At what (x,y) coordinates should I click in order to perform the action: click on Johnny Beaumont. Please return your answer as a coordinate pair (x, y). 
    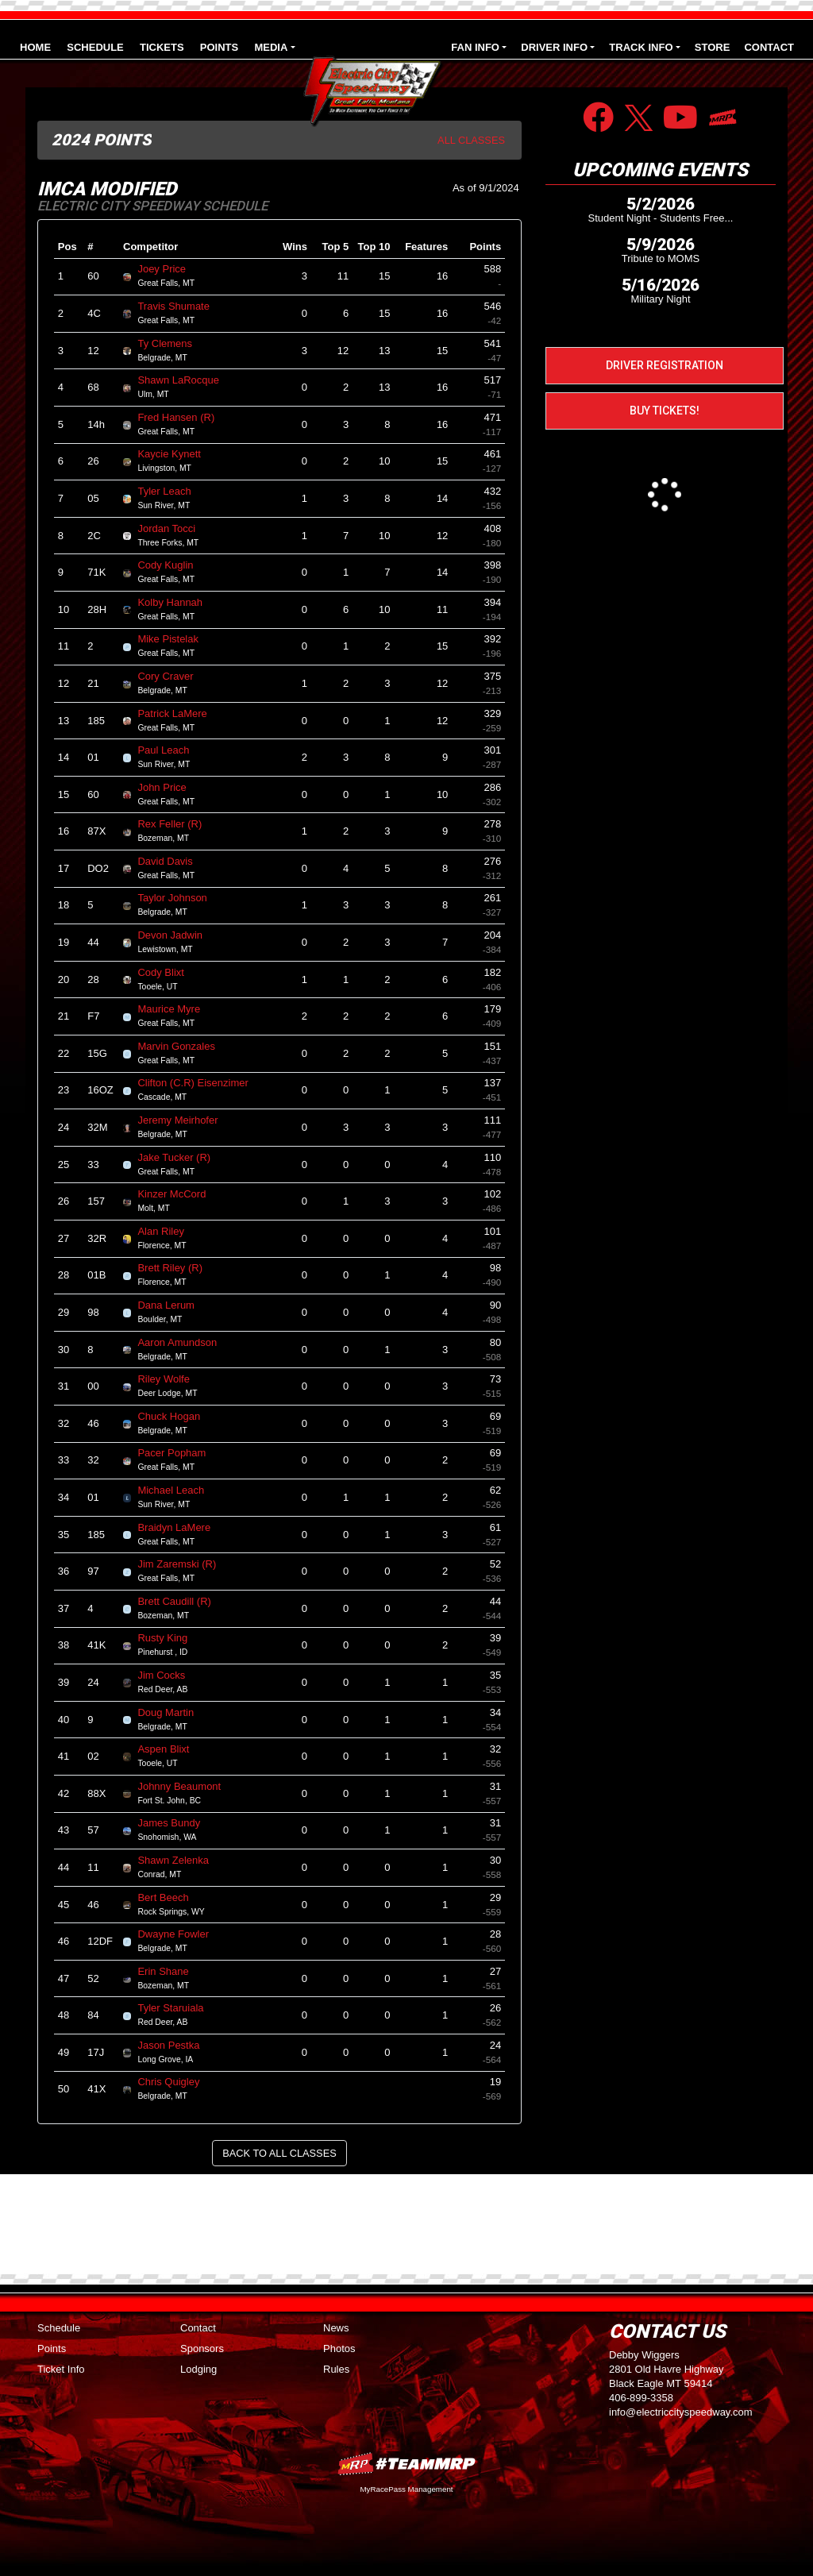
    Looking at the image, I should click on (185, 1786).